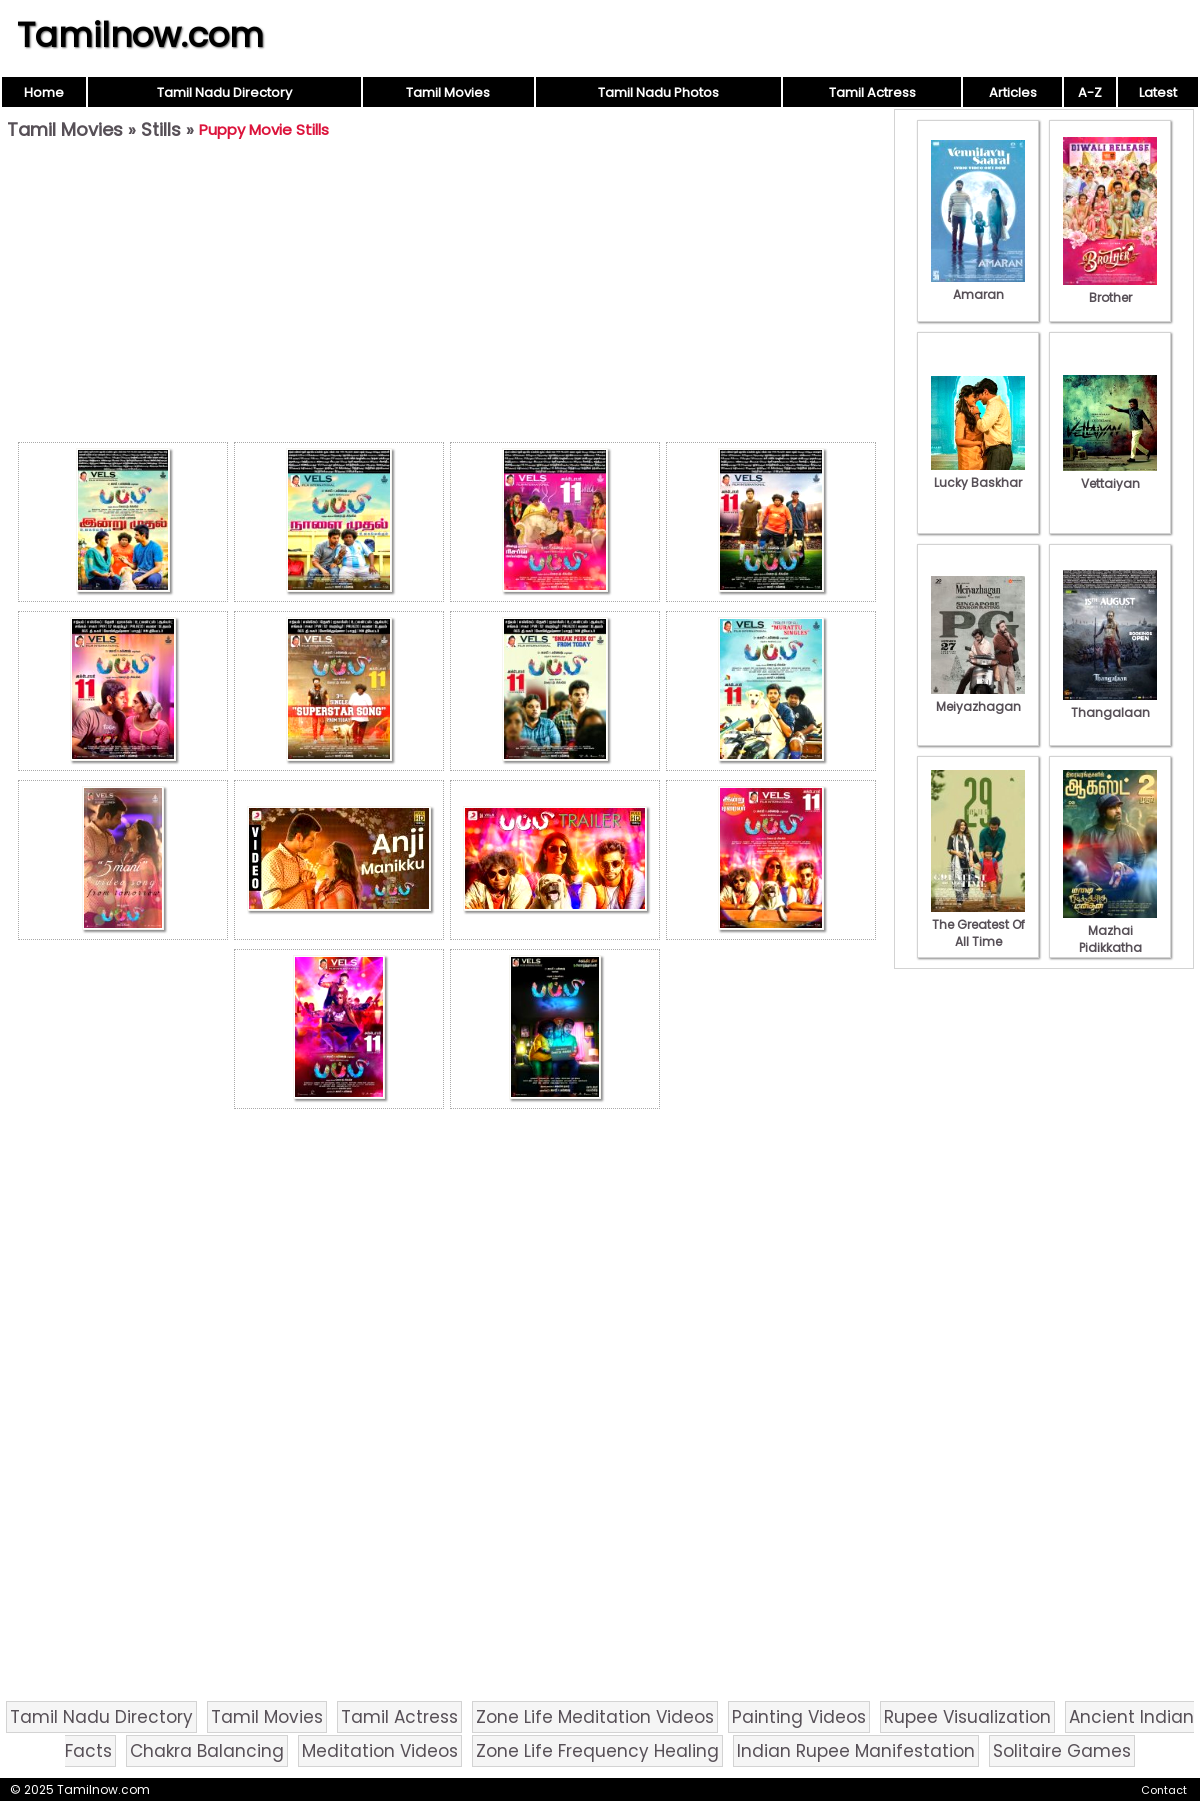 This screenshot has width=1200, height=1801. What do you see at coordinates (1110, 289) in the screenshot?
I see `Brother` at bounding box center [1110, 289].